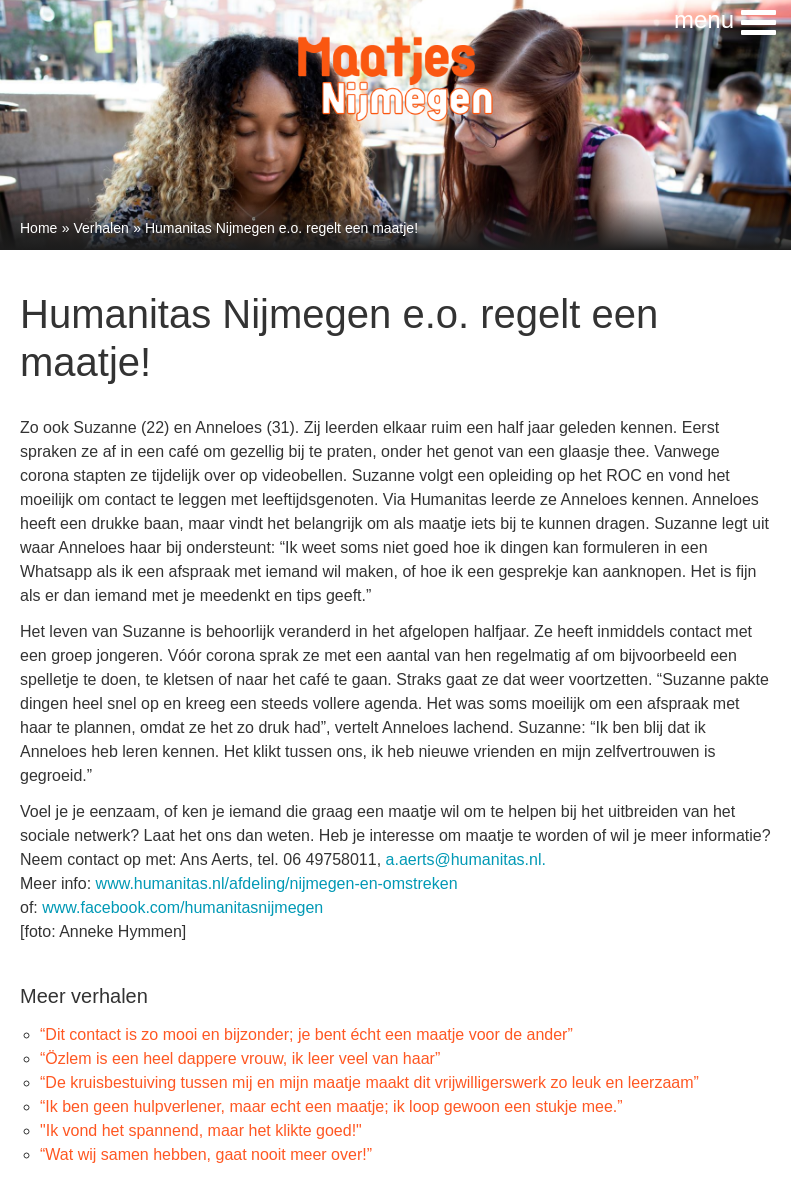 The width and height of the screenshot is (791, 1187). Describe the element at coordinates (95, 228) in the screenshot. I see `» Verhalen` at that location.